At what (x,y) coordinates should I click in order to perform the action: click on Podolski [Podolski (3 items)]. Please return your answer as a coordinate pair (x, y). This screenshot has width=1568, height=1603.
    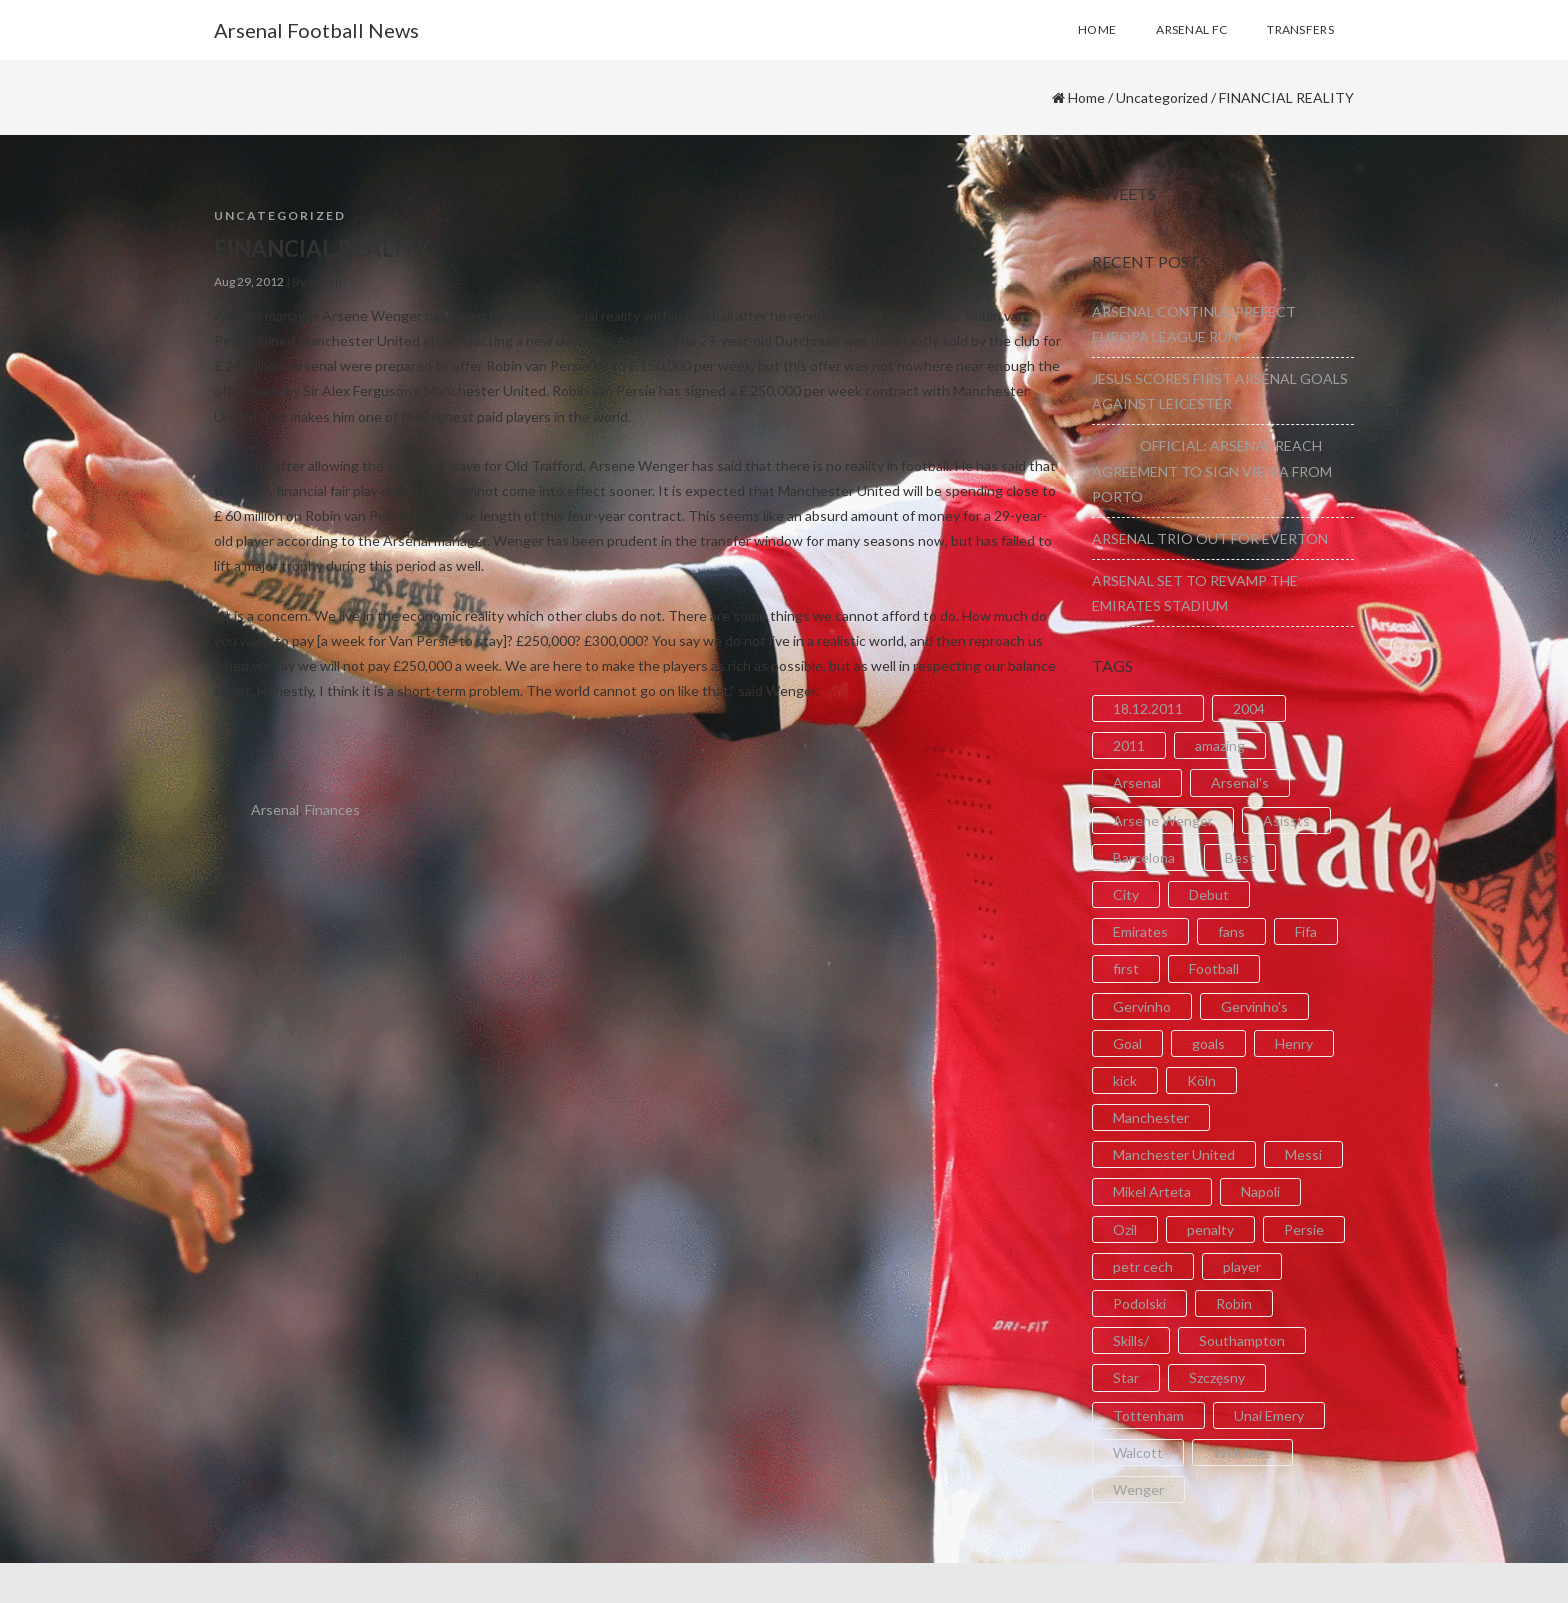
    Looking at the image, I should click on (1139, 1303).